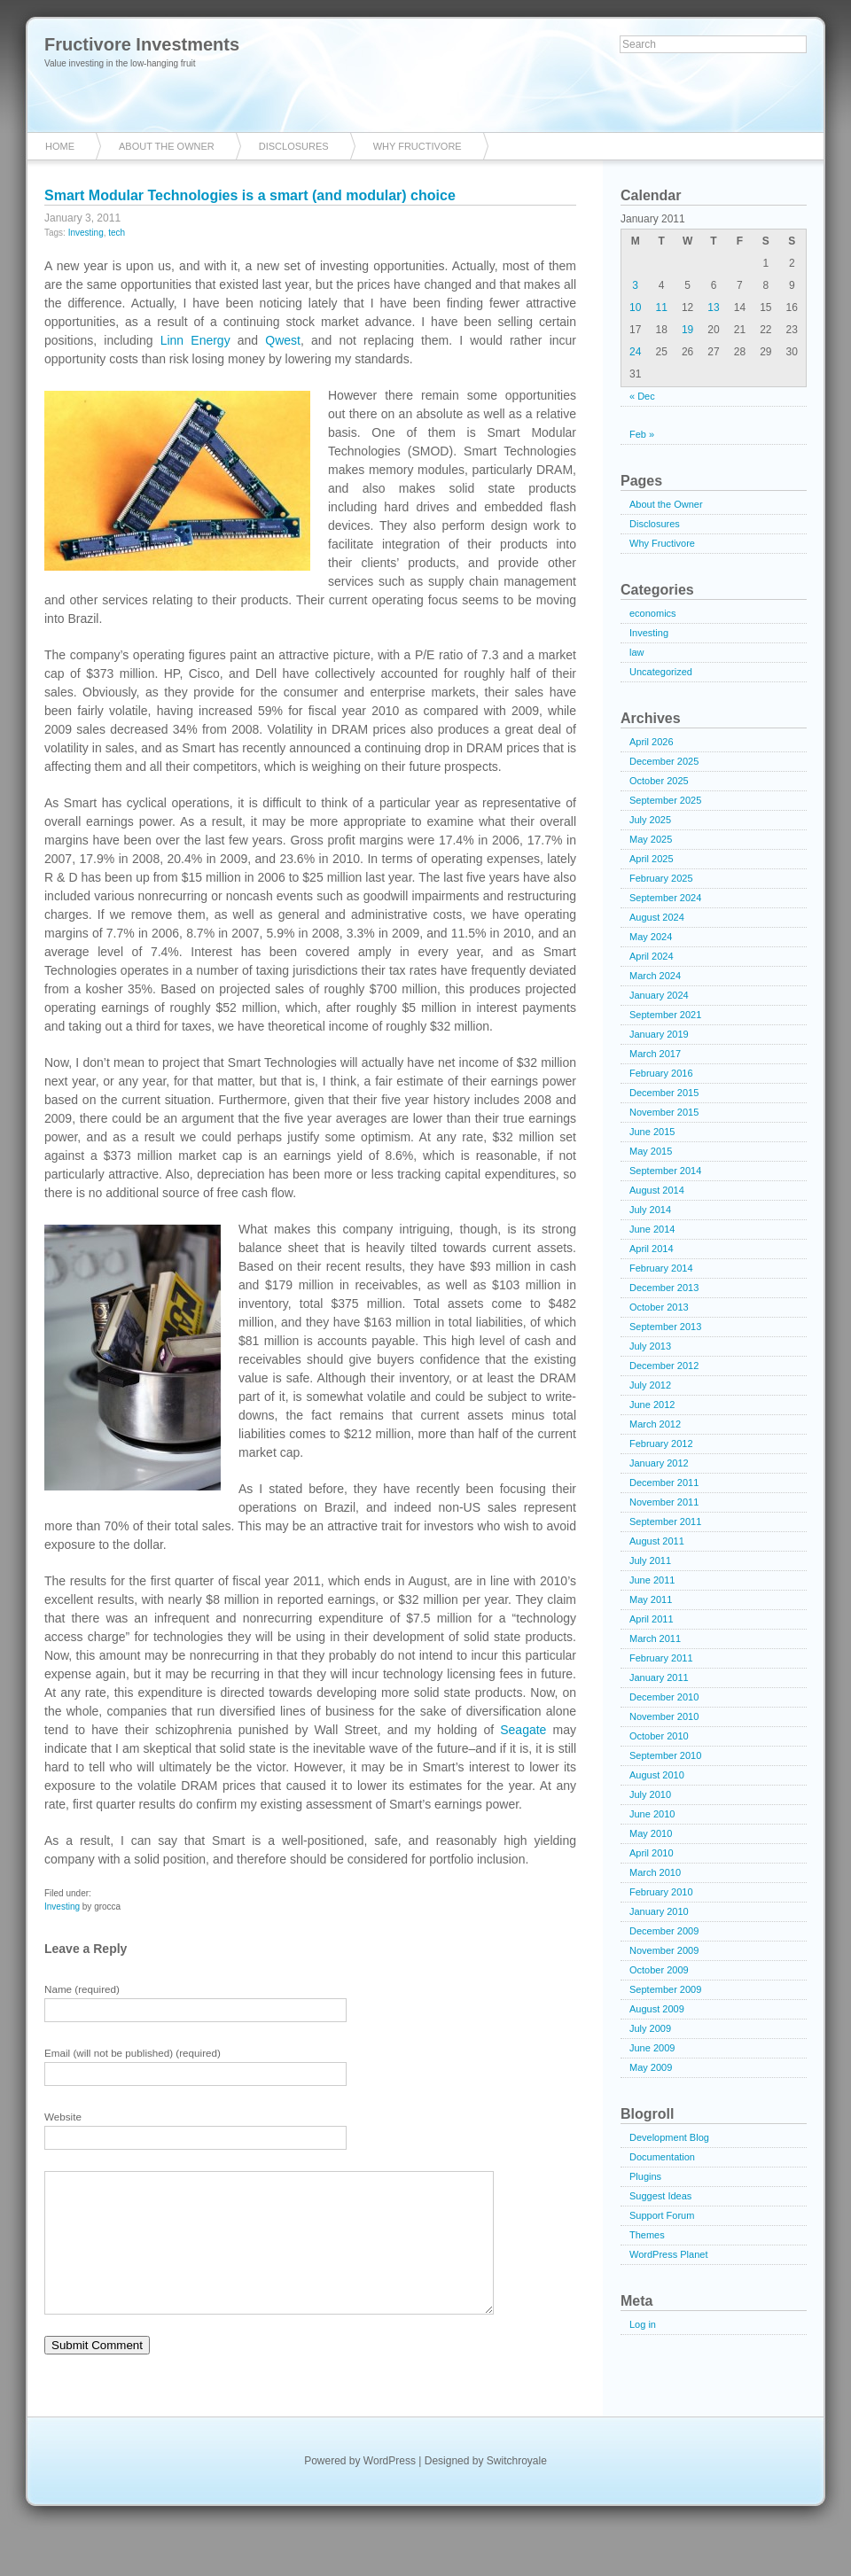 The height and width of the screenshot is (2576, 851). I want to click on April 2011, so click(651, 1619).